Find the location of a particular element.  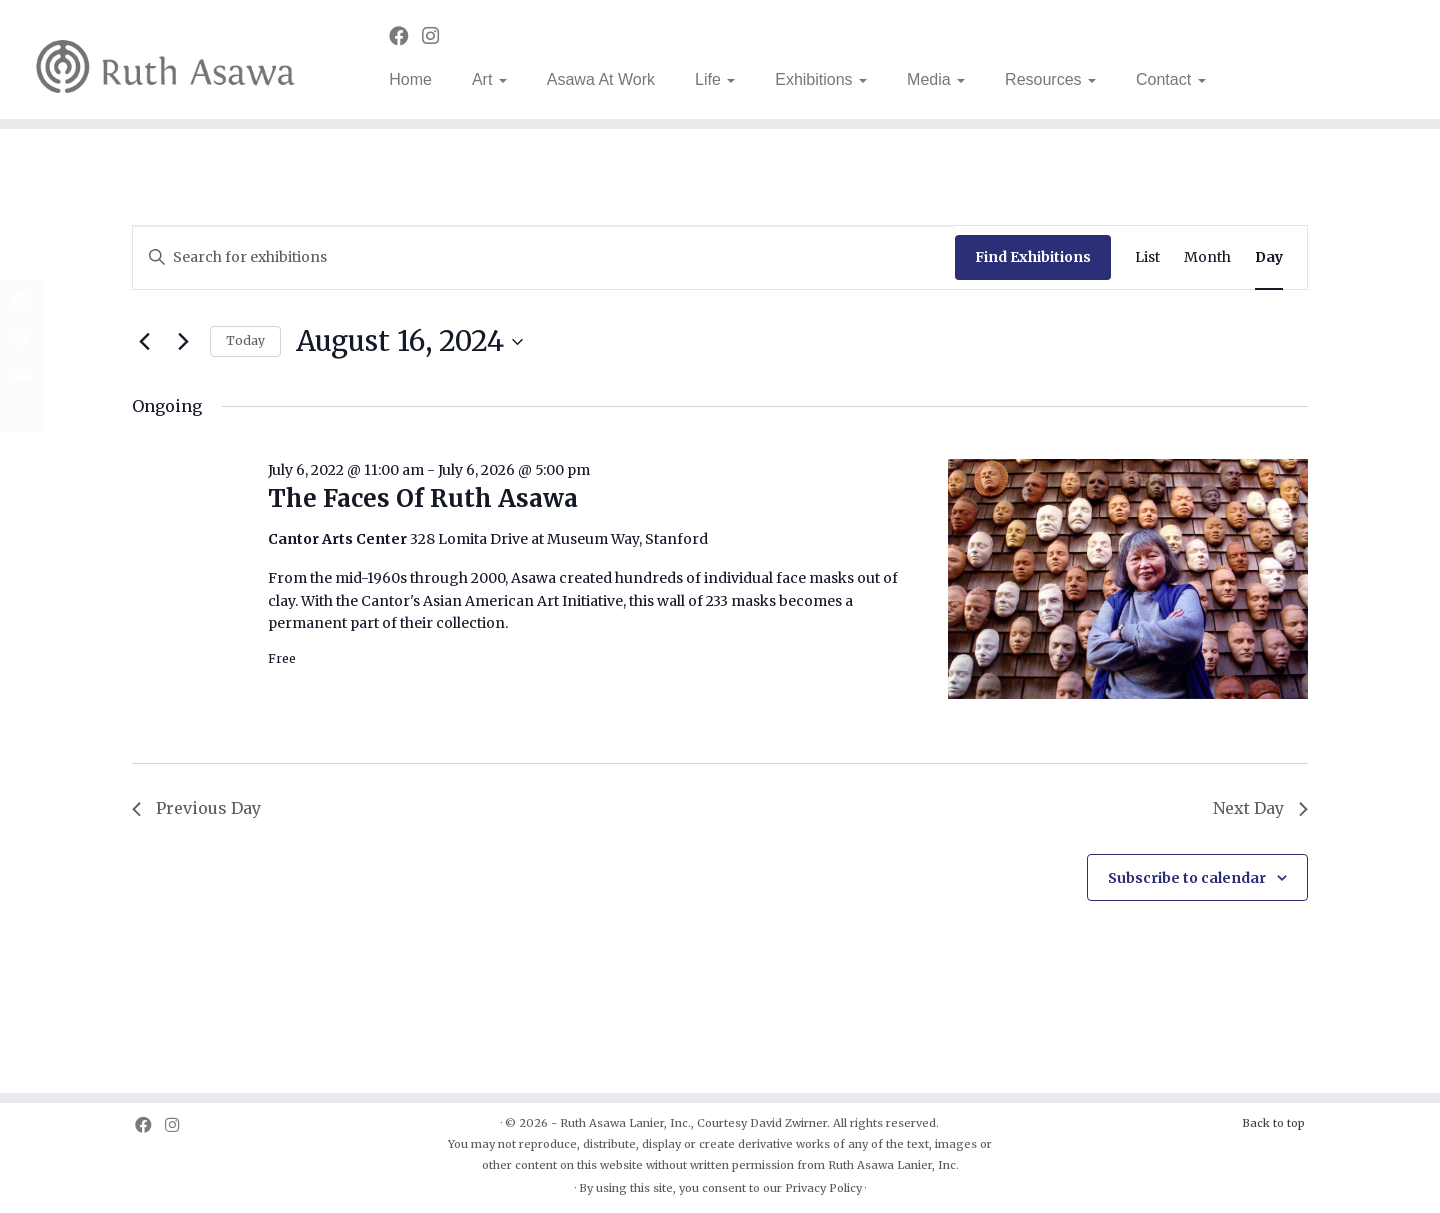

[Display Exhibitions in Month View] is located at coordinates (1207, 257).